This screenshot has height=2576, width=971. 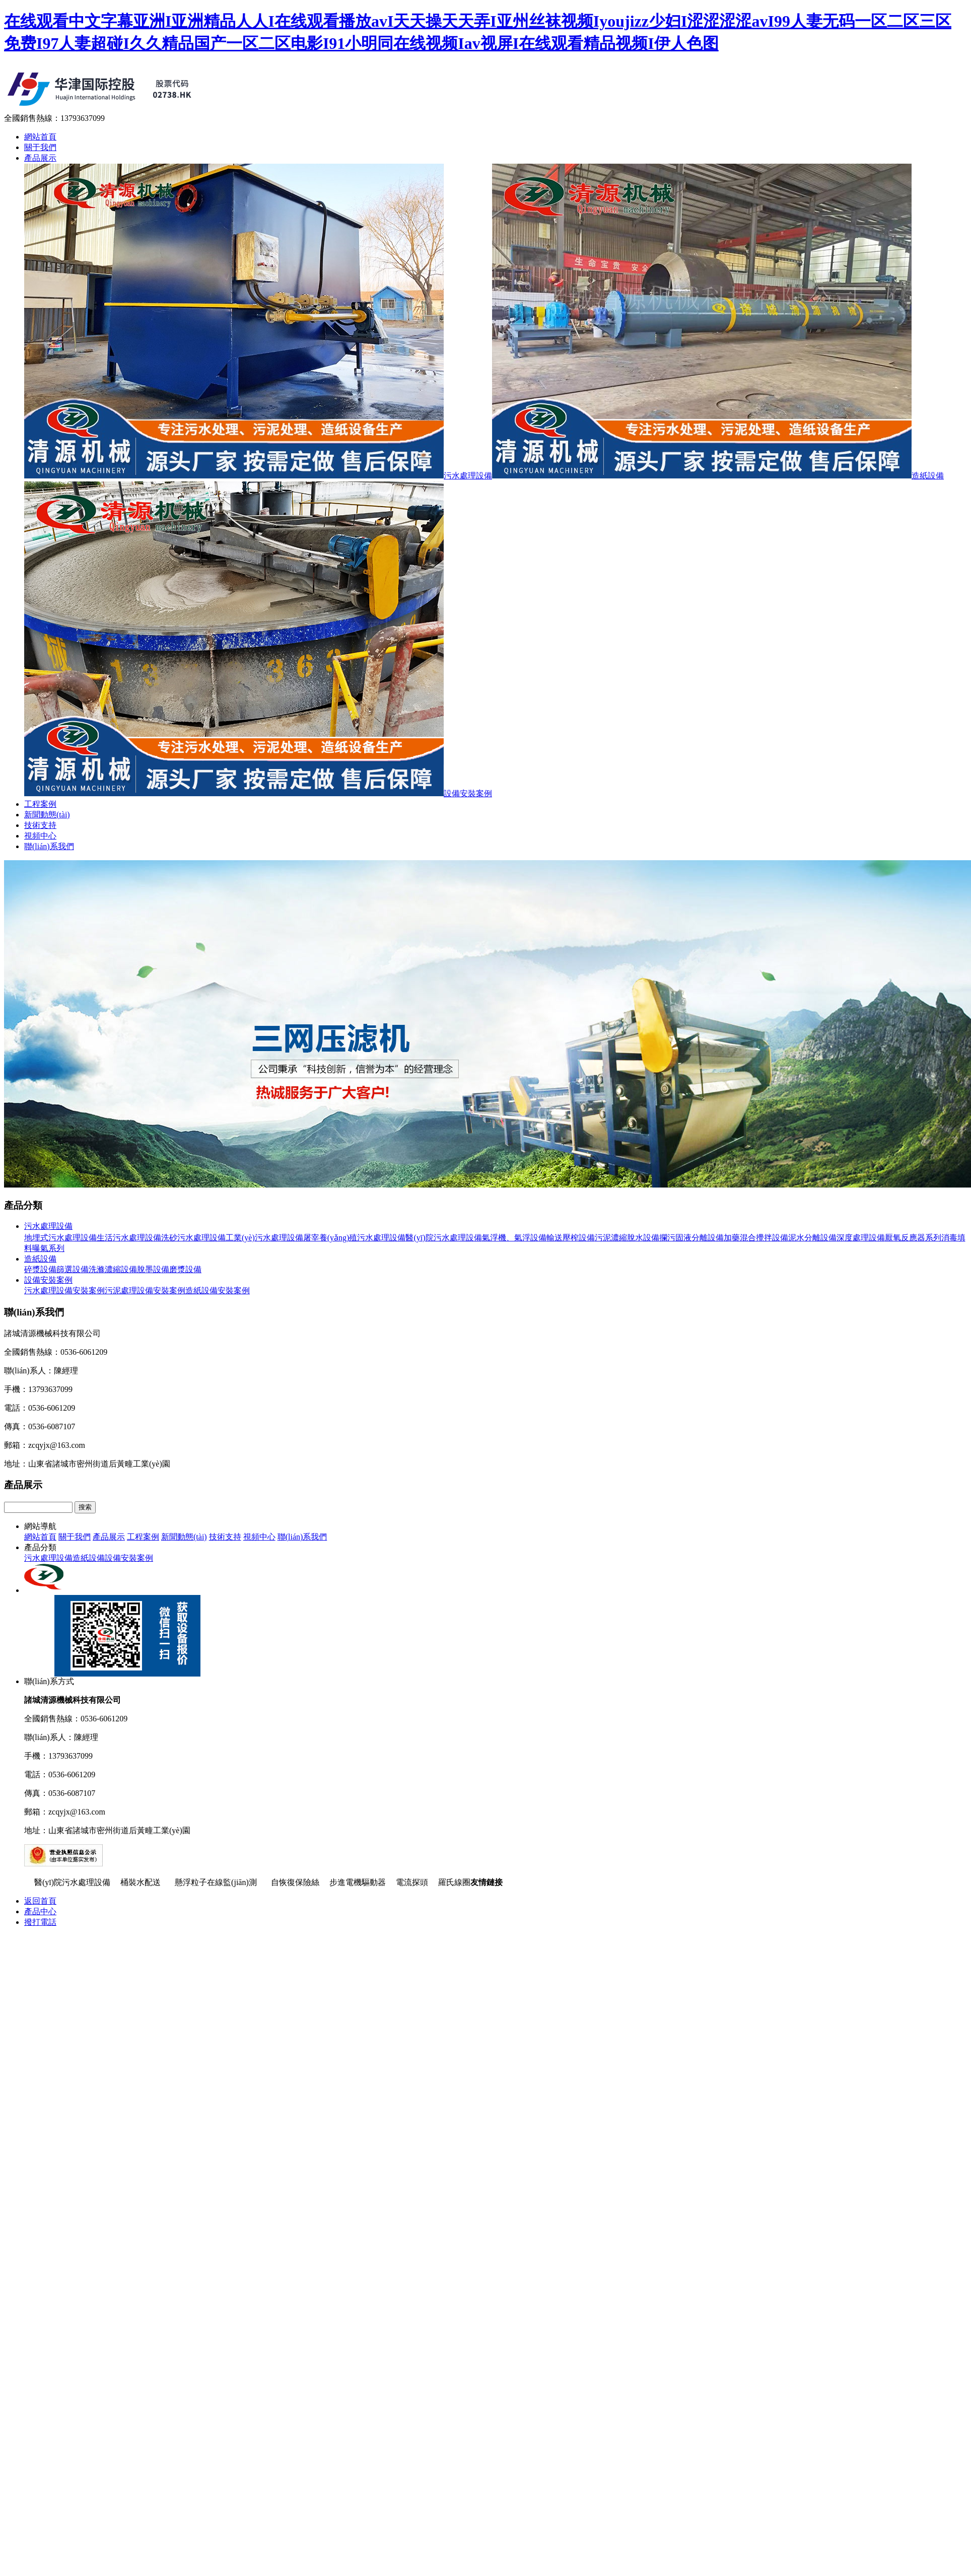 I want to click on 輸送壓榨設備, so click(x=570, y=1237).